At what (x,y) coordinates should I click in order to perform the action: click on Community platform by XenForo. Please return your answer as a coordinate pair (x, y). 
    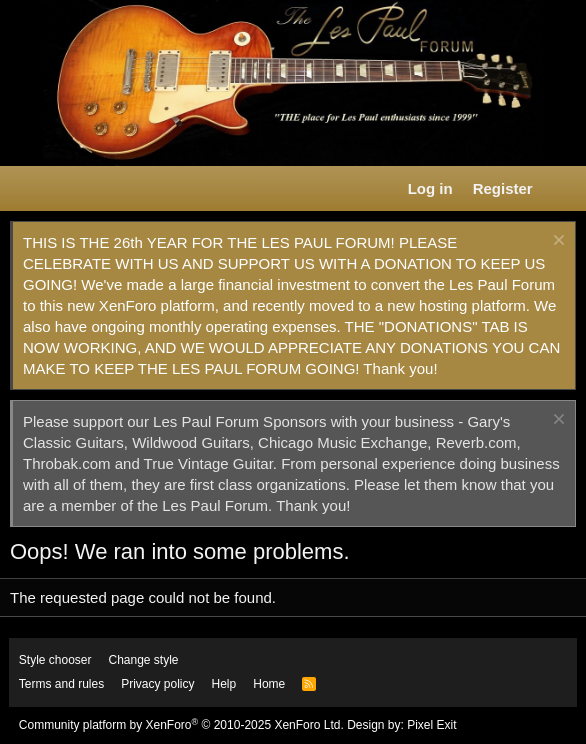
    Looking at the image, I should click on (181, 725).